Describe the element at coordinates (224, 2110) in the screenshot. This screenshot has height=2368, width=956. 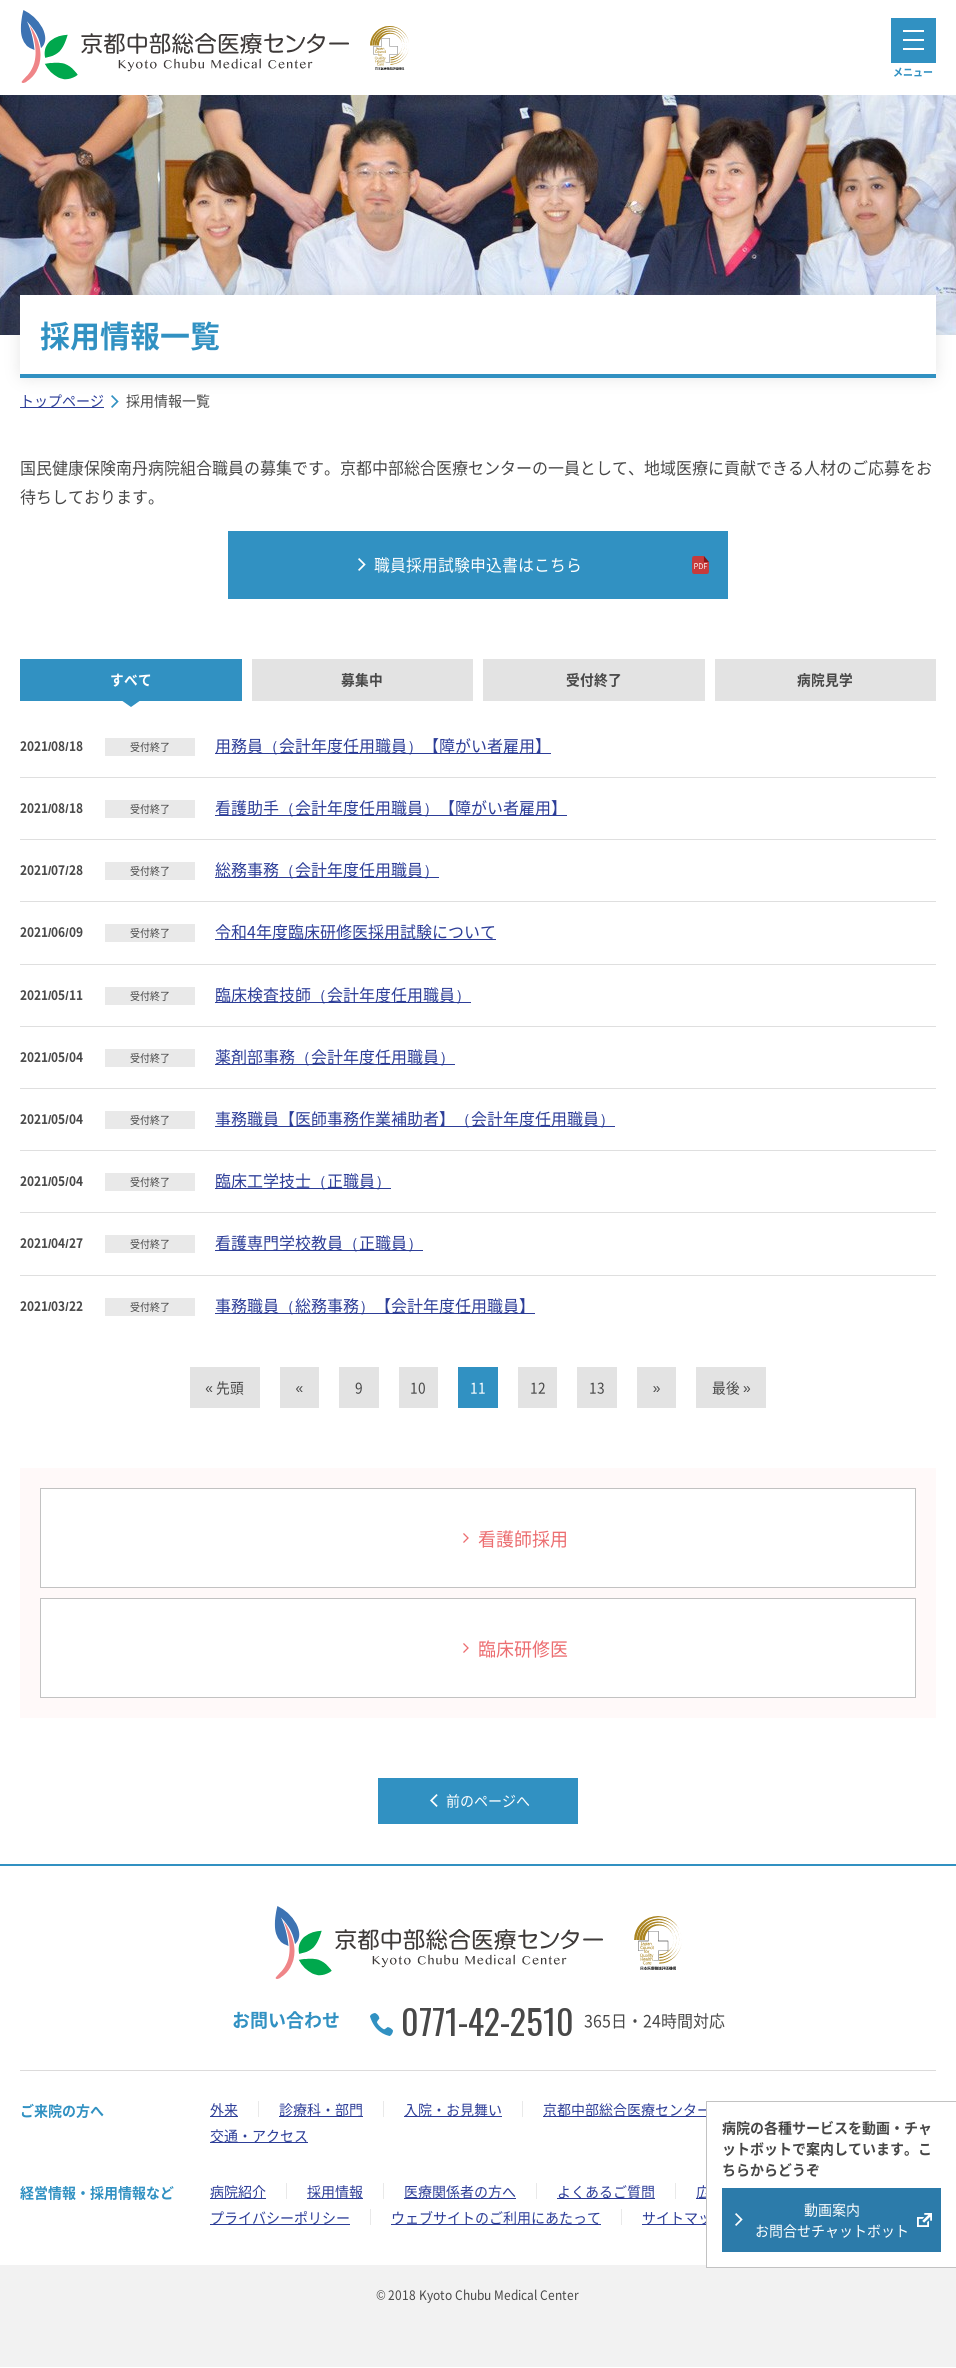
I see `外来` at that location.